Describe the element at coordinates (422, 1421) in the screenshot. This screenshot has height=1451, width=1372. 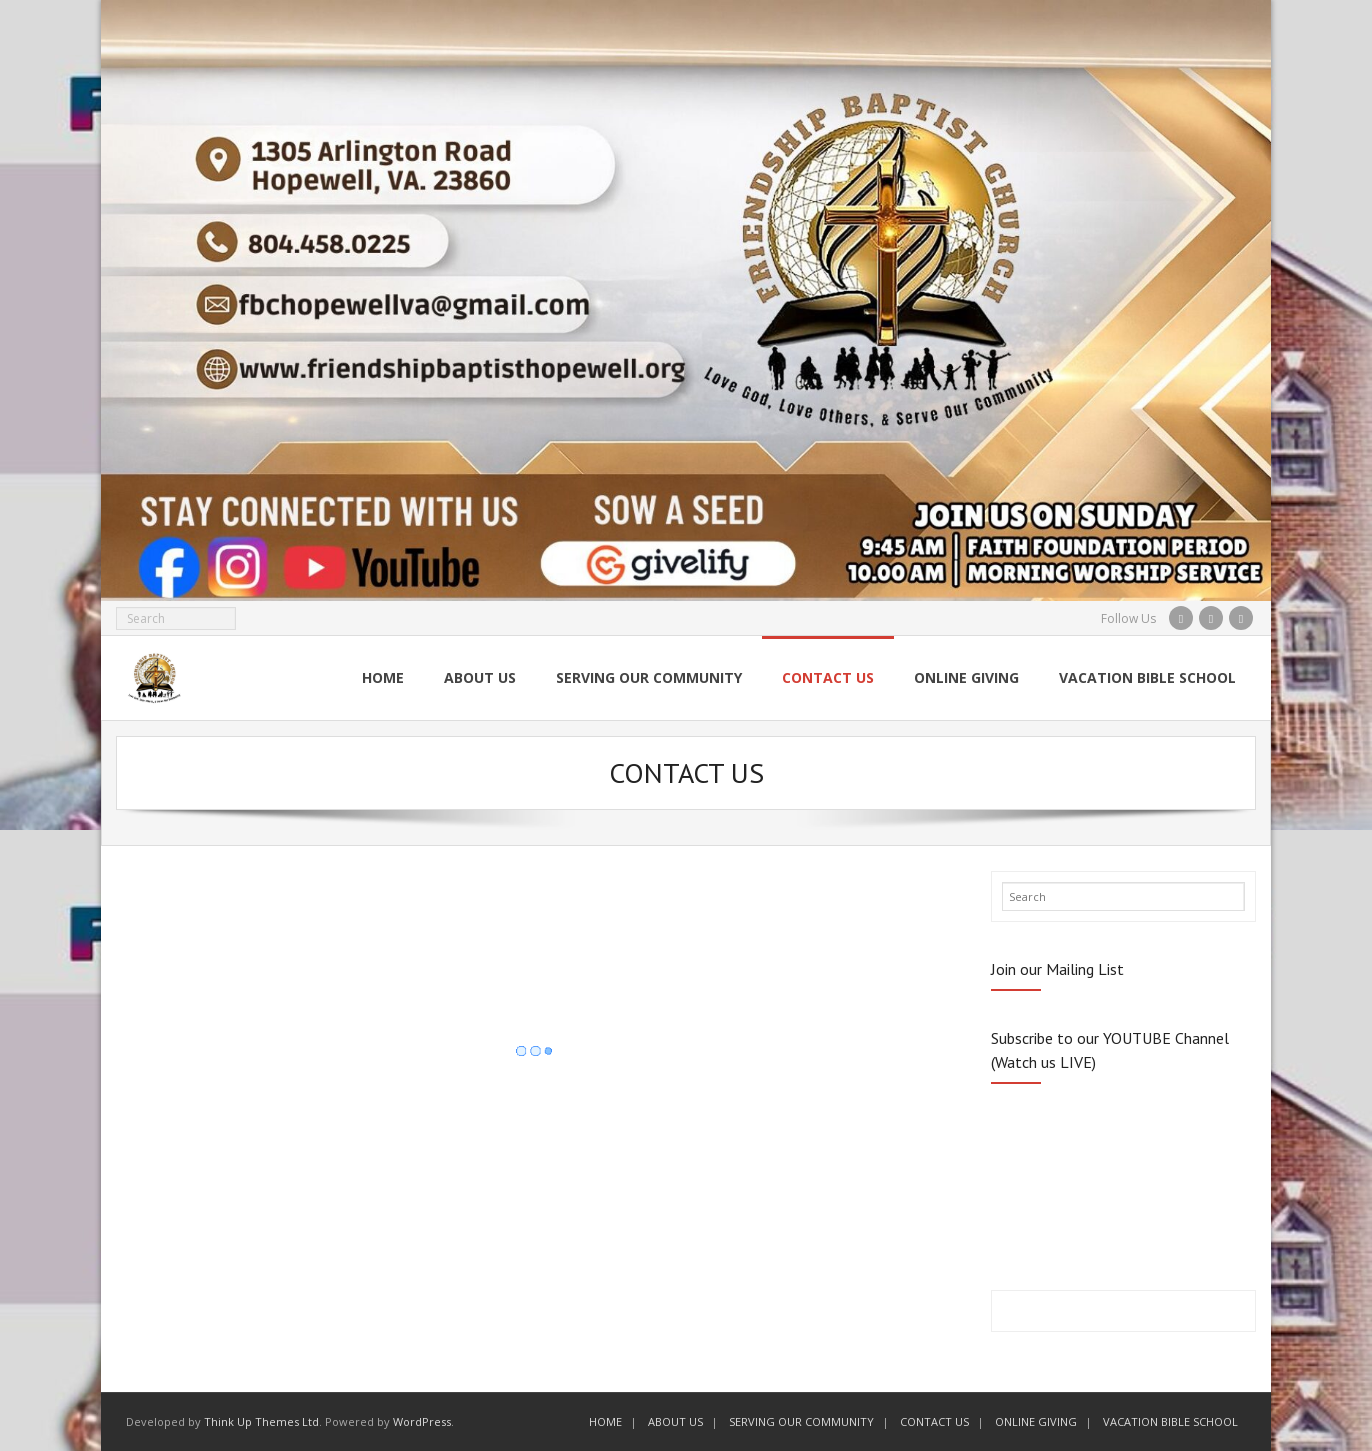
I see `WordPress` at that location.